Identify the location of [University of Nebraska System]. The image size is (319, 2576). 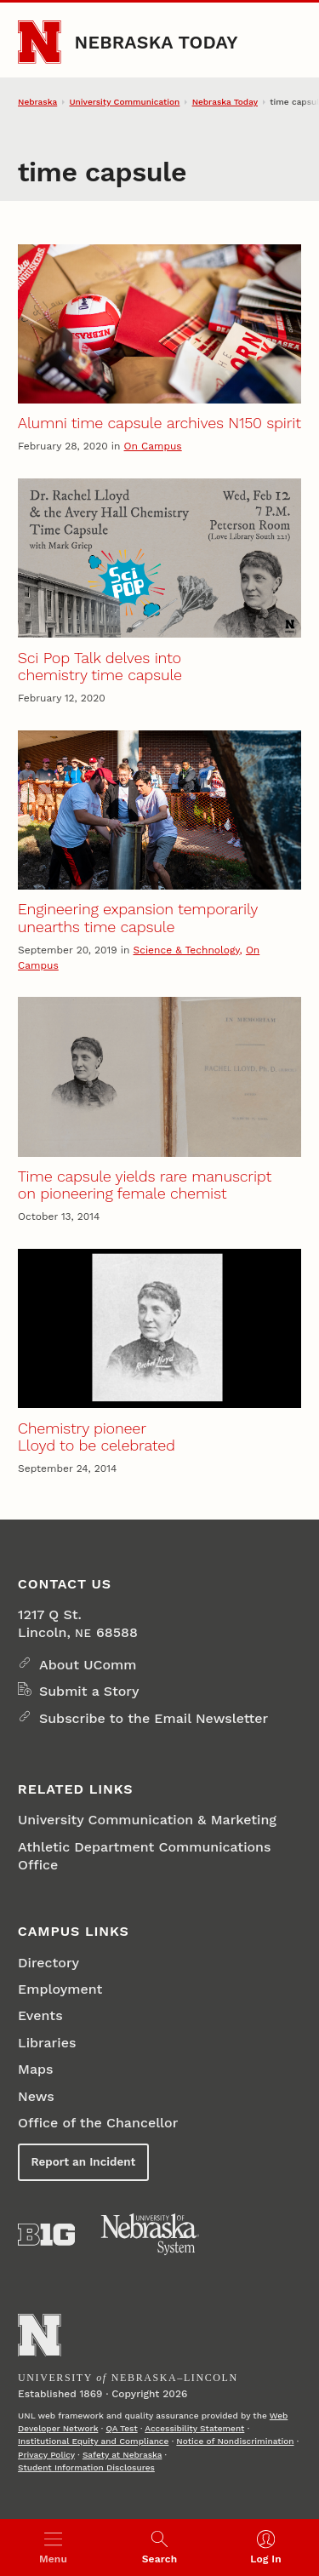
(151, 2234).